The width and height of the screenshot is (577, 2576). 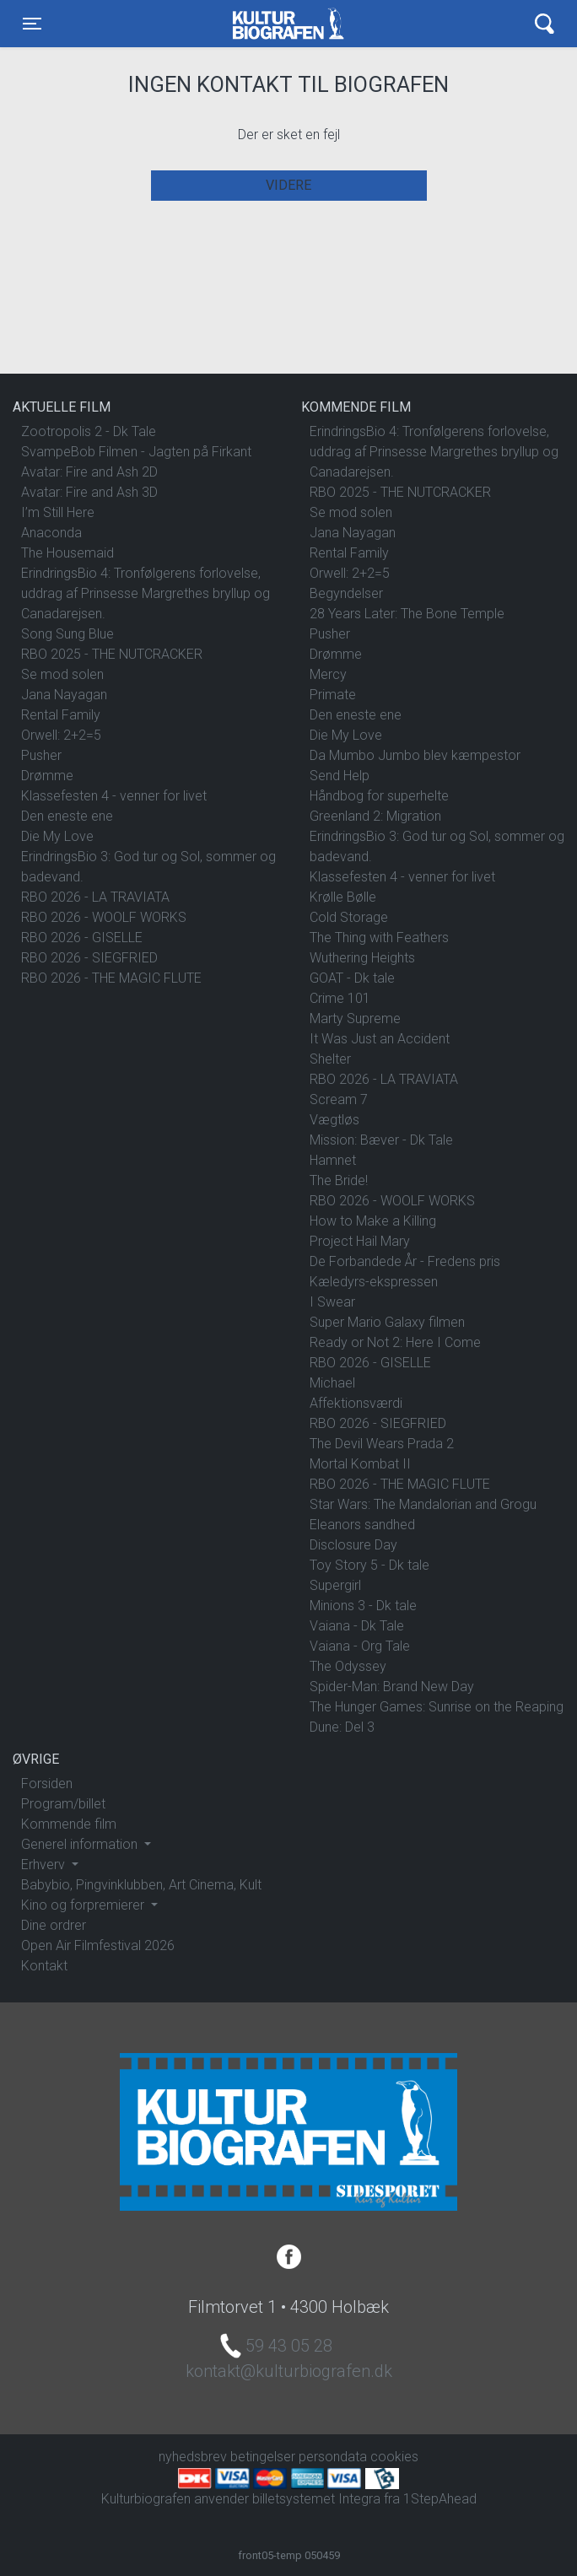 I want to click on Videre, so click(x=288, y=185).